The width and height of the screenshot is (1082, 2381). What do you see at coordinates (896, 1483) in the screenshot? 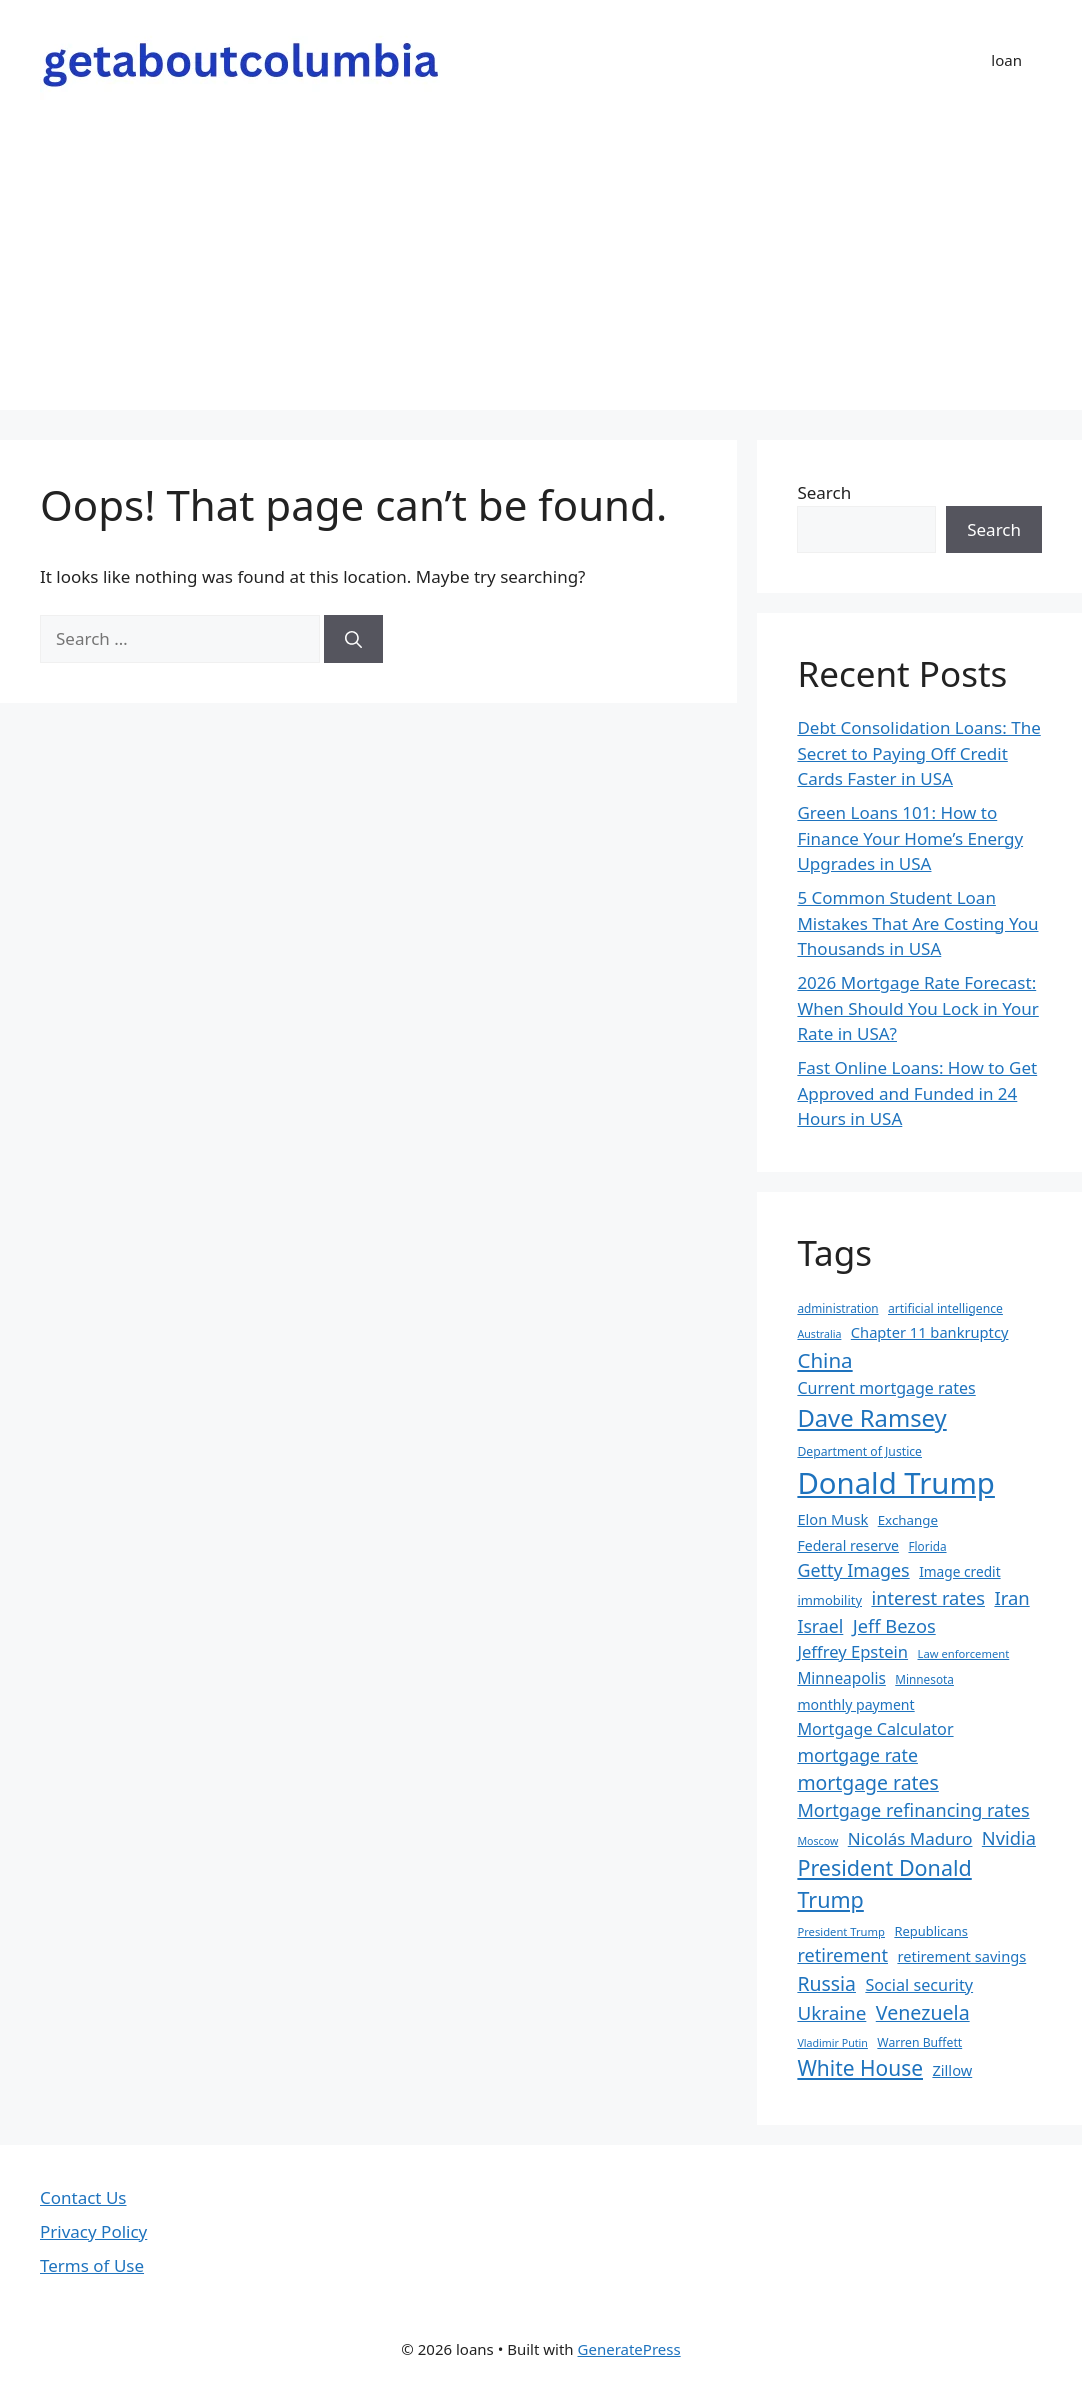
I see `Donald Trump [Donald Trump (152 items)]` at bounding box center [896, 1483].